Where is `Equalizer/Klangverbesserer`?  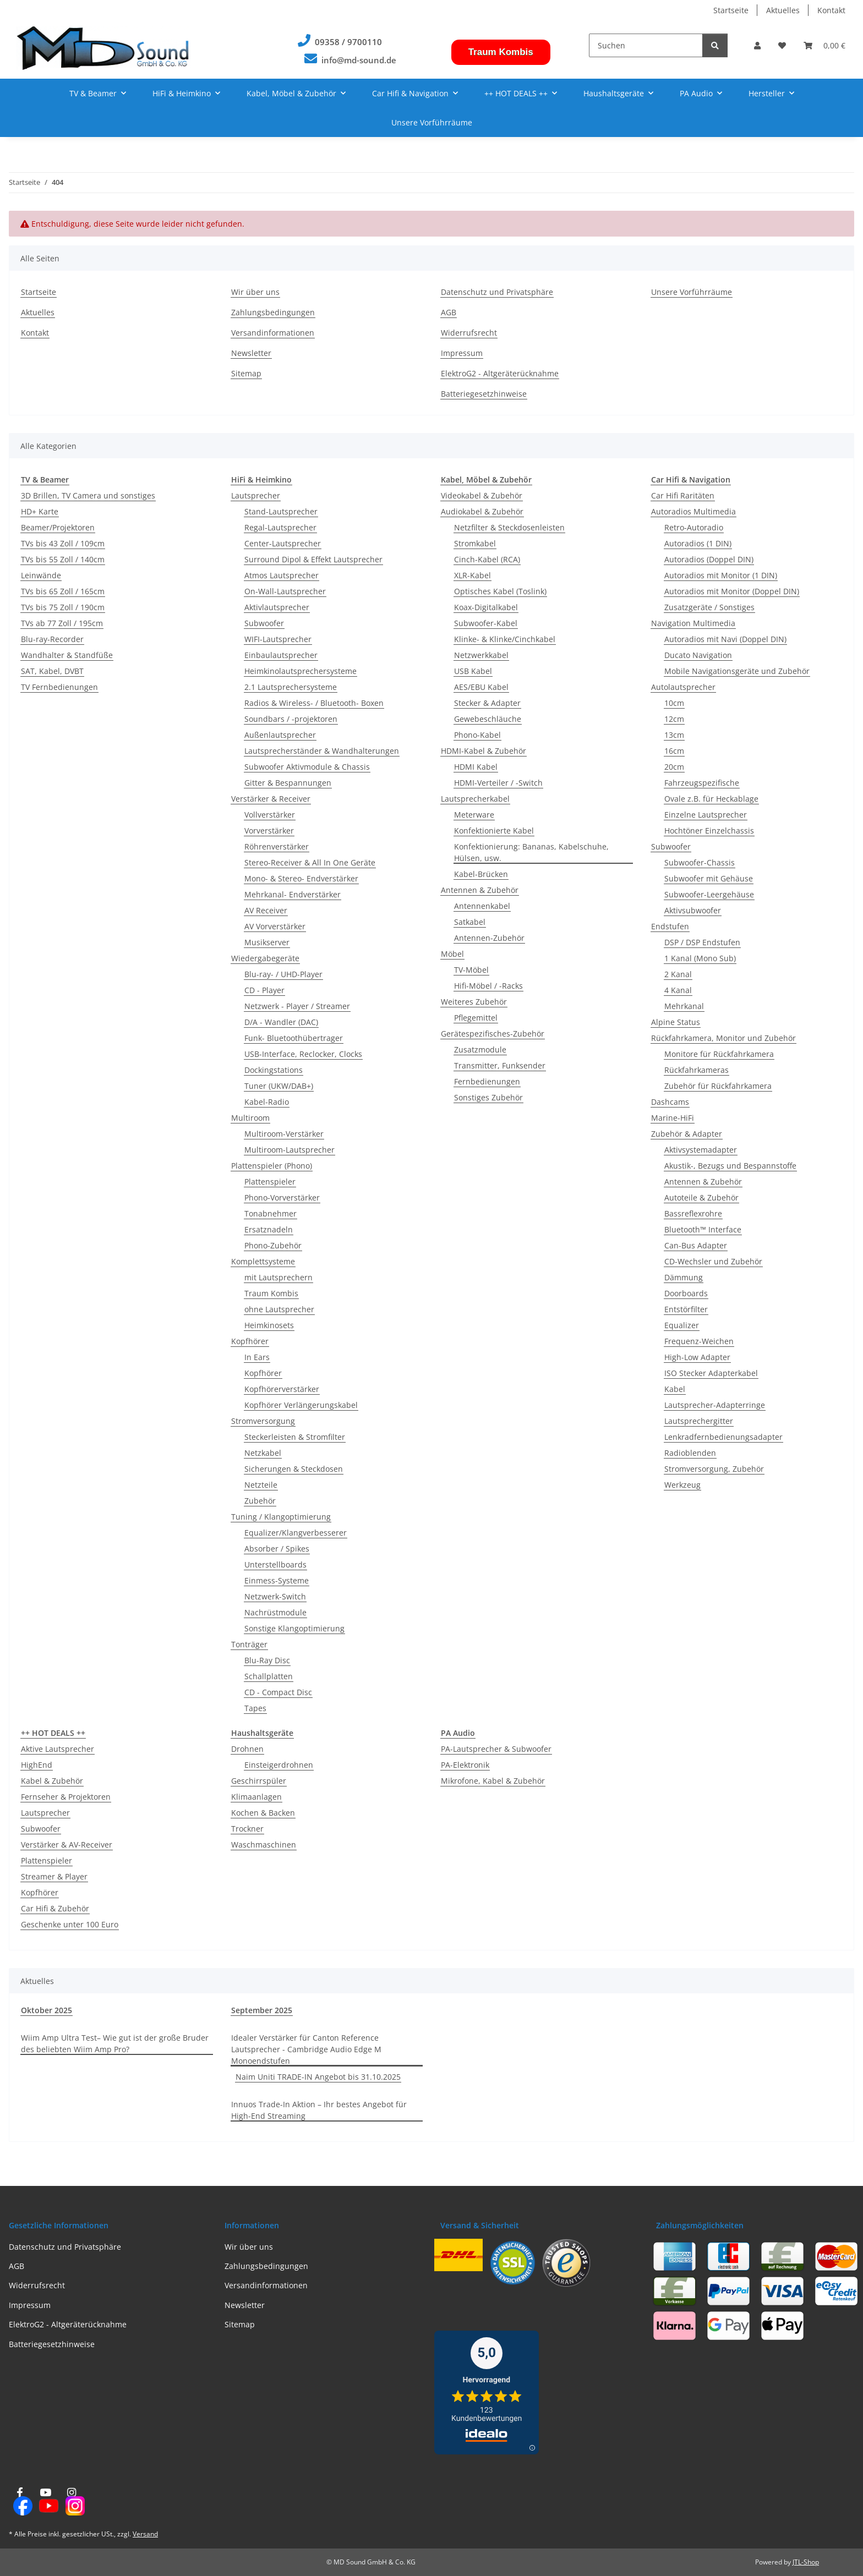
Equalizer/Klangverbesserer is located at coordinates (295, 1532).